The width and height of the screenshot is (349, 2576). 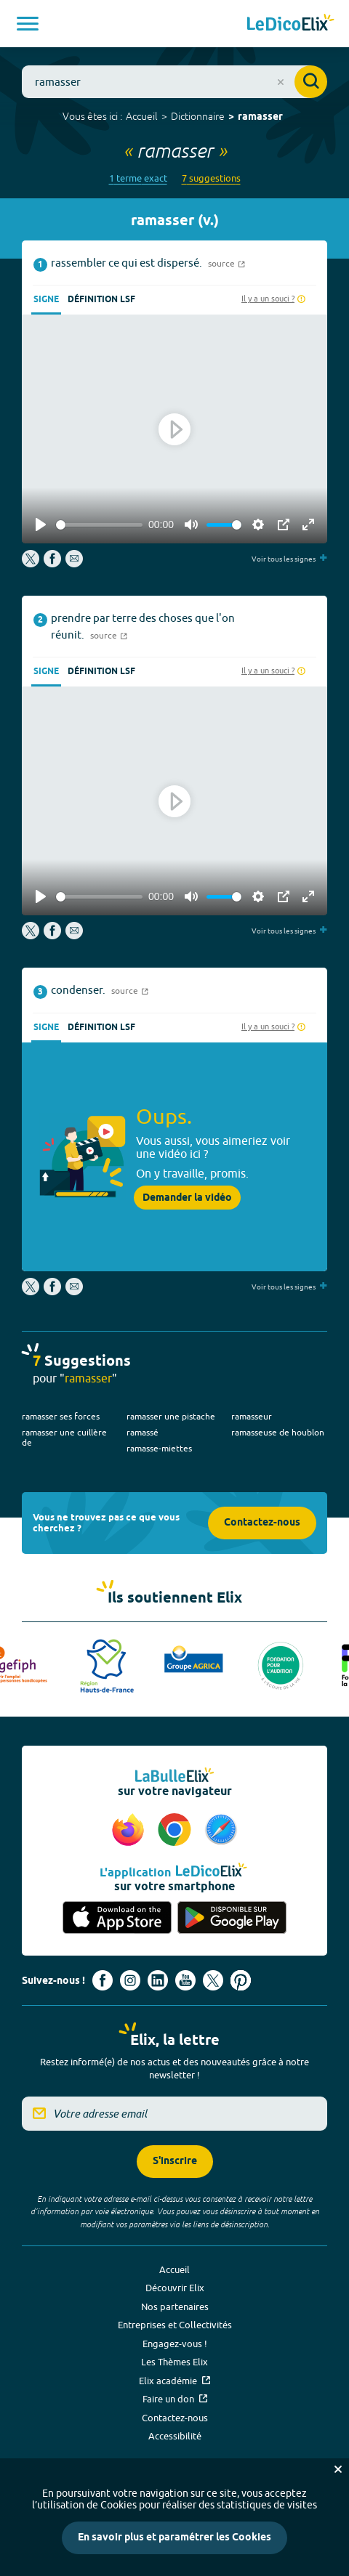 I want to click on Demander la vidéo, so click(x=187, y=1198).